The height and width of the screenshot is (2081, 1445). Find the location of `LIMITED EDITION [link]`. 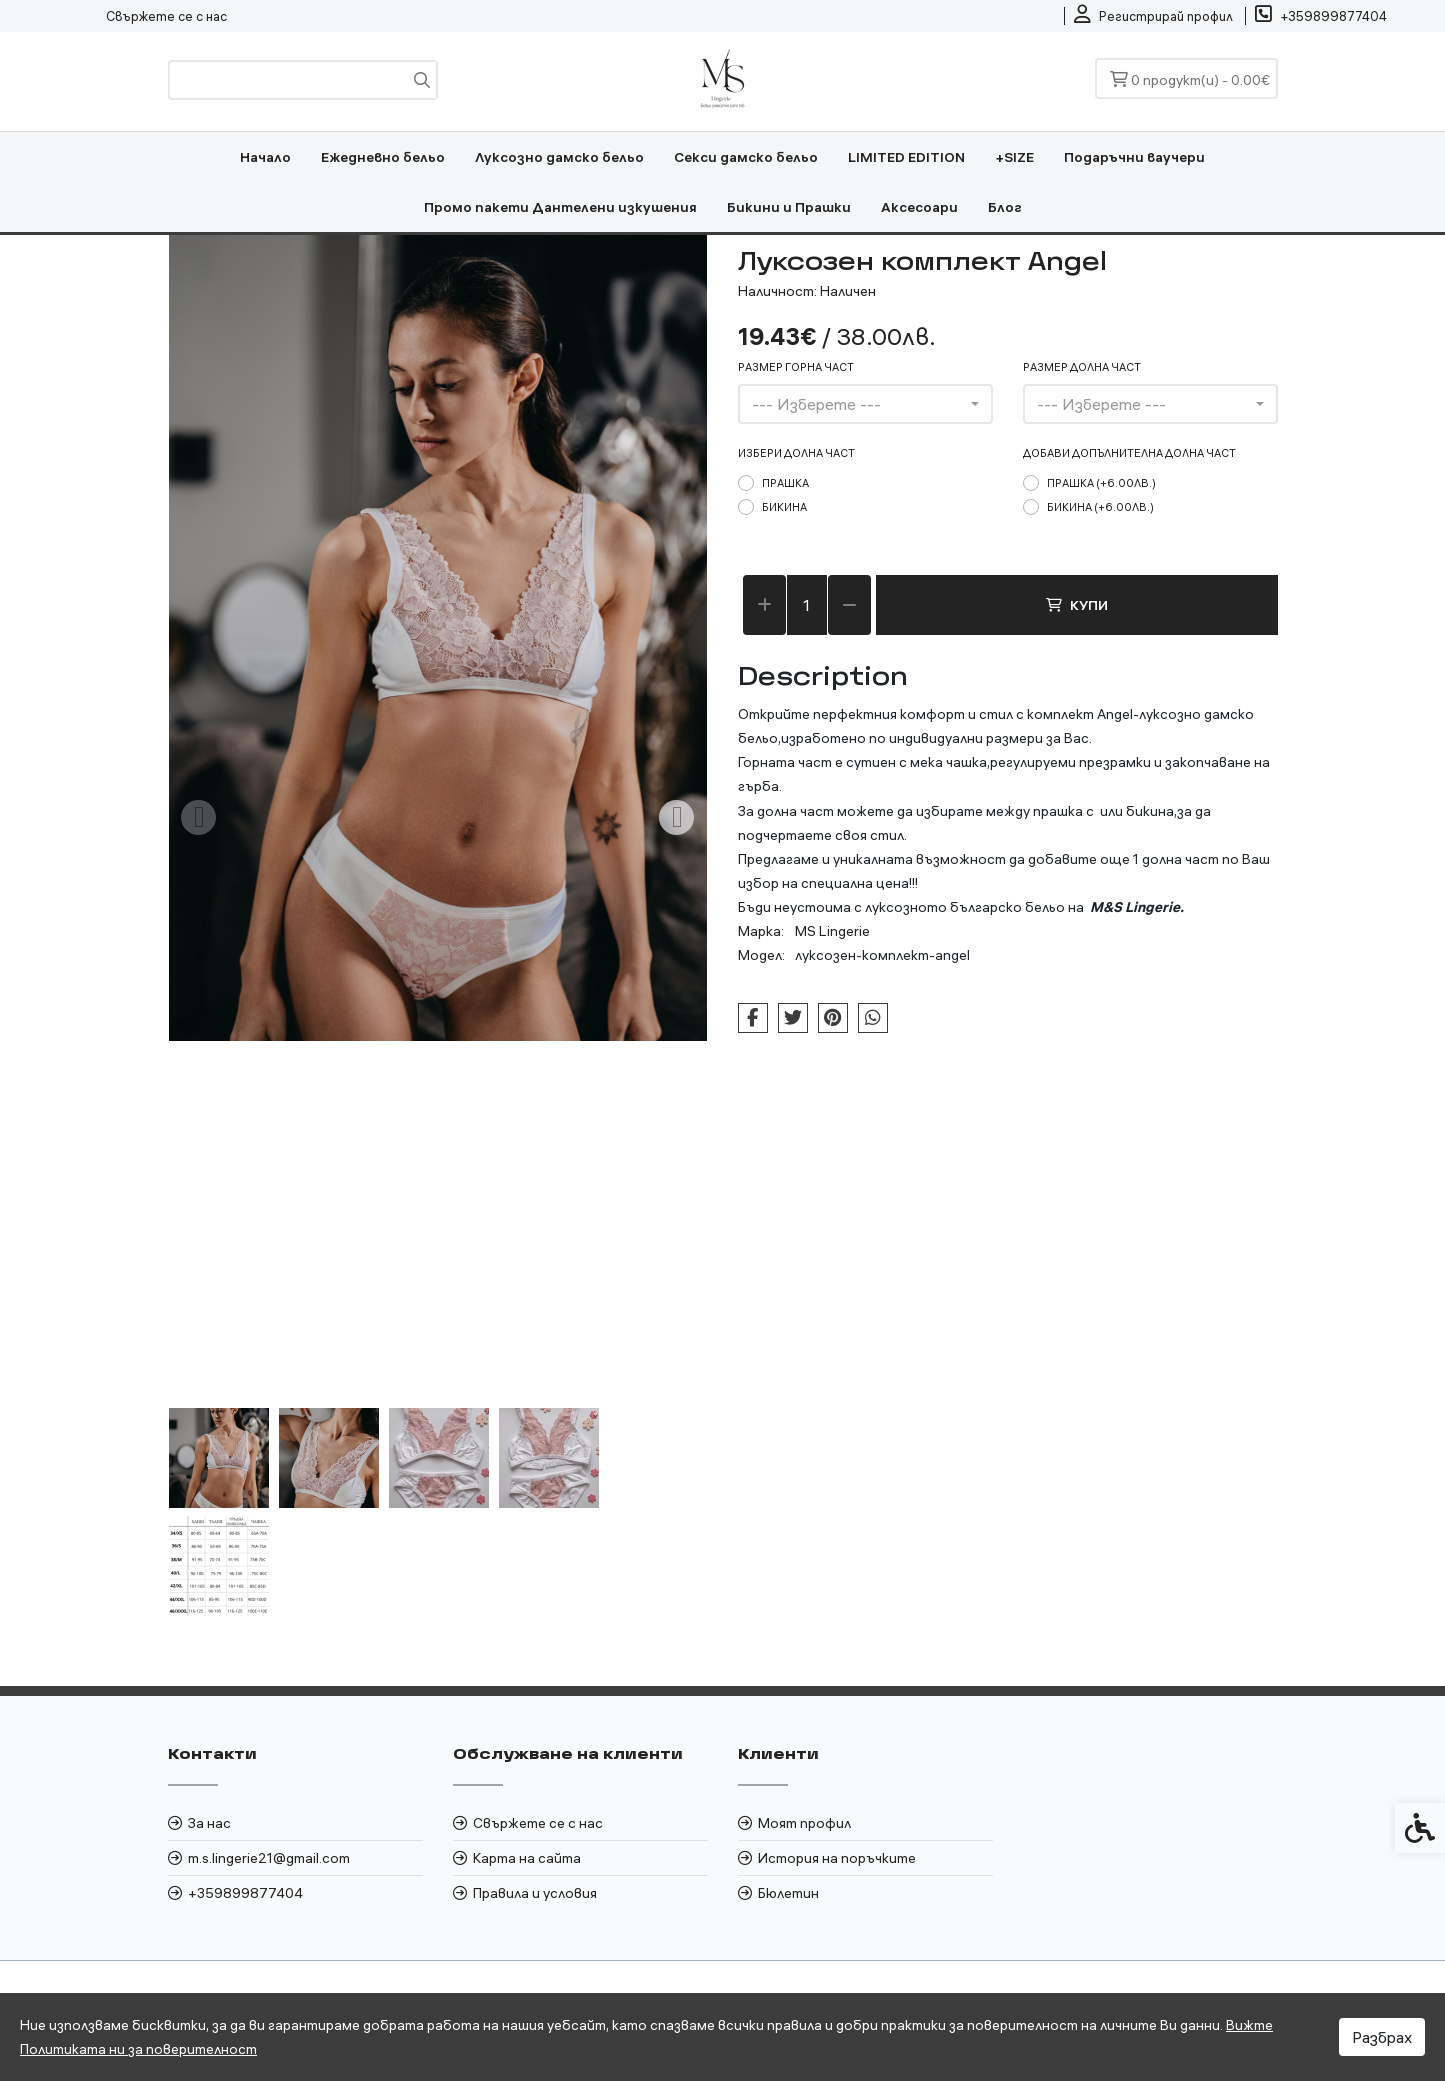

LIMITED EDITION [link] is located at coordinates (906, 157).